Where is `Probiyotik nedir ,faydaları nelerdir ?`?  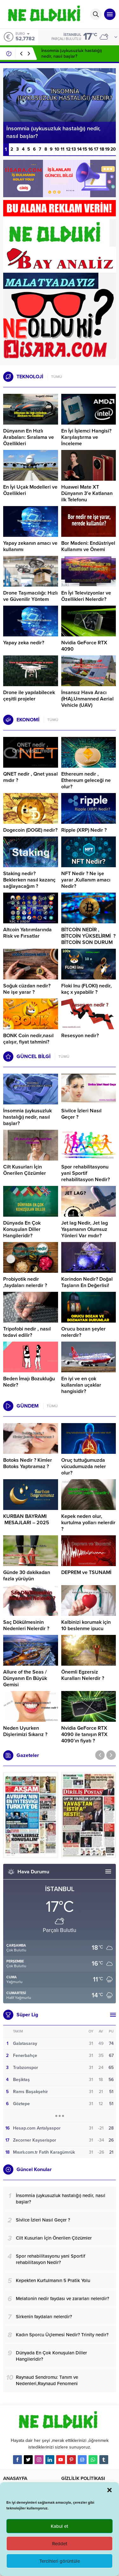
Probiyotik nedir ,faydaları nelerdir ? is located at coordinates (25, 1282).